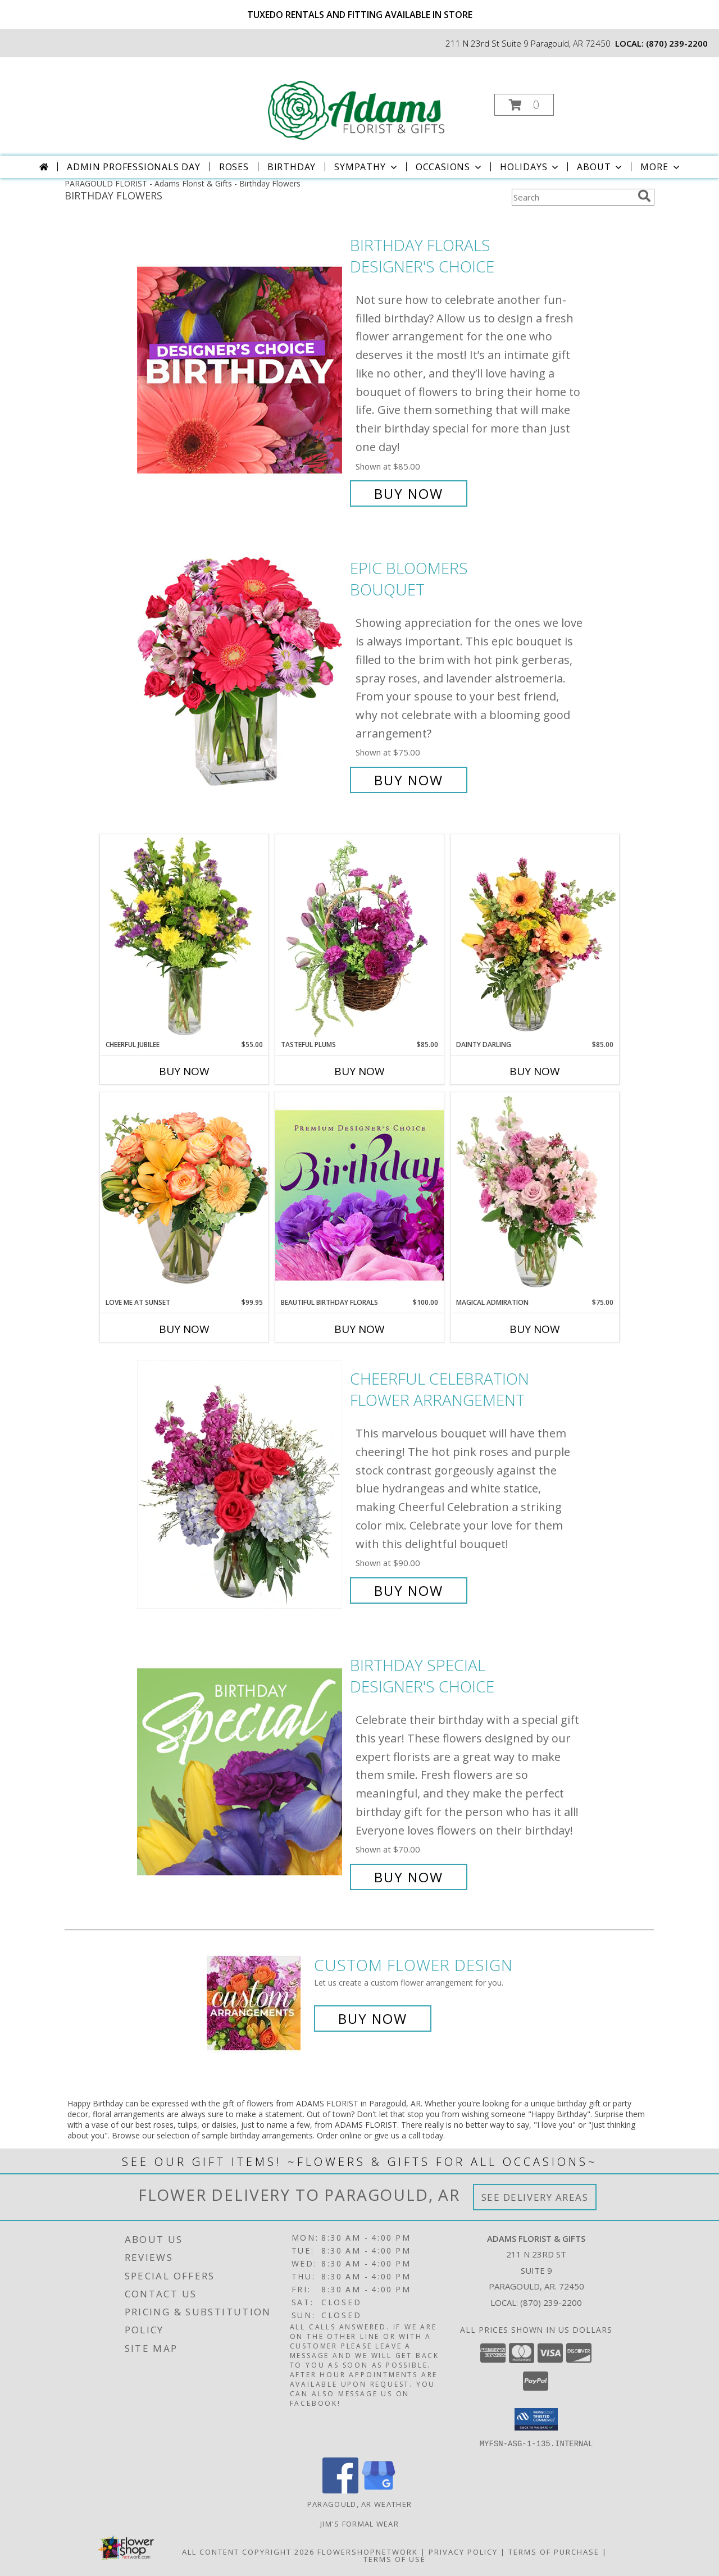 This screenshot has width=719, height=2576. What do you see at coordinates (184, 1071) in the screenshot?
I see `Buy Now [Buy CHEERFUL JUBILEE Now for $55.00]` at bounding box center [184, 1071].